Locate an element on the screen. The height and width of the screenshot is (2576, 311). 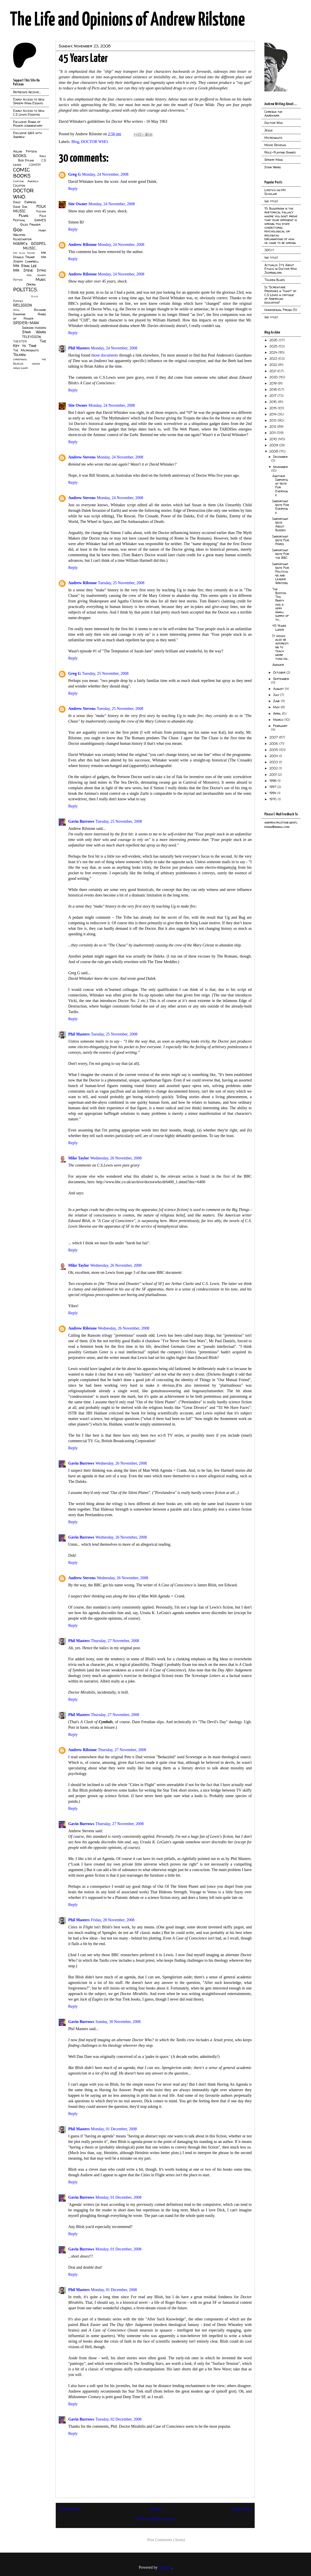
June is located at coordinates (277, 701).